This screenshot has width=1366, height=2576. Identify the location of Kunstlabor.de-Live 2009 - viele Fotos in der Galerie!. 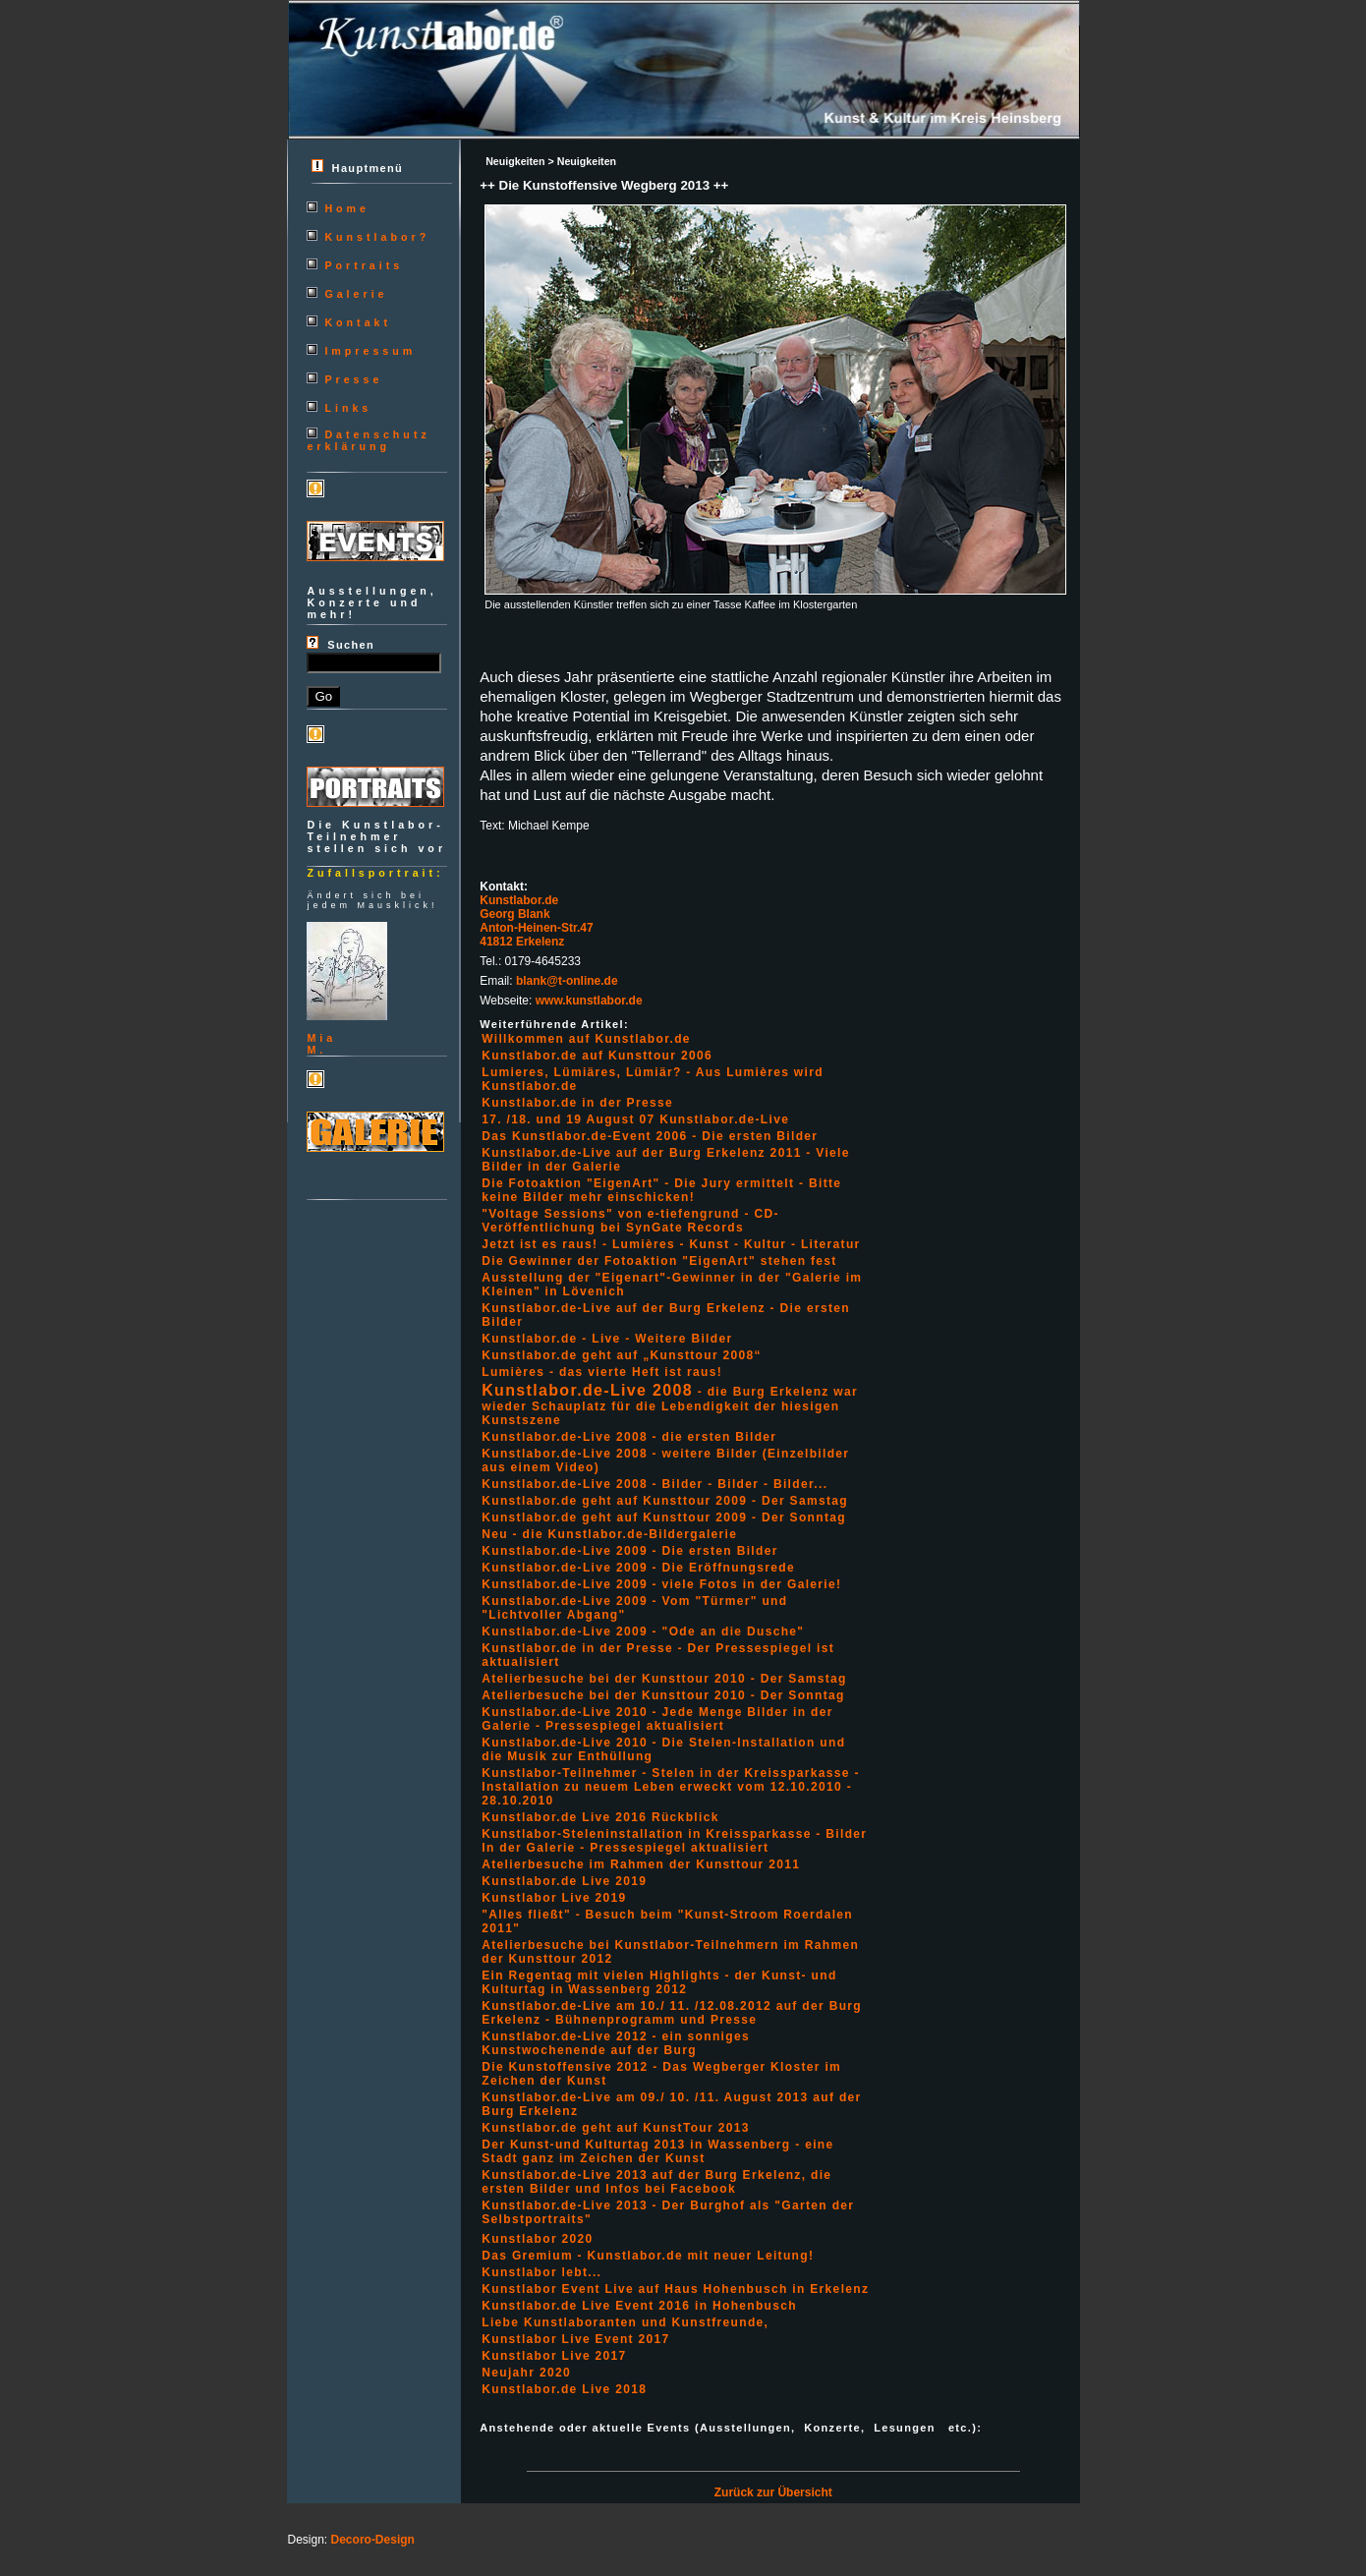
(661, 1584).